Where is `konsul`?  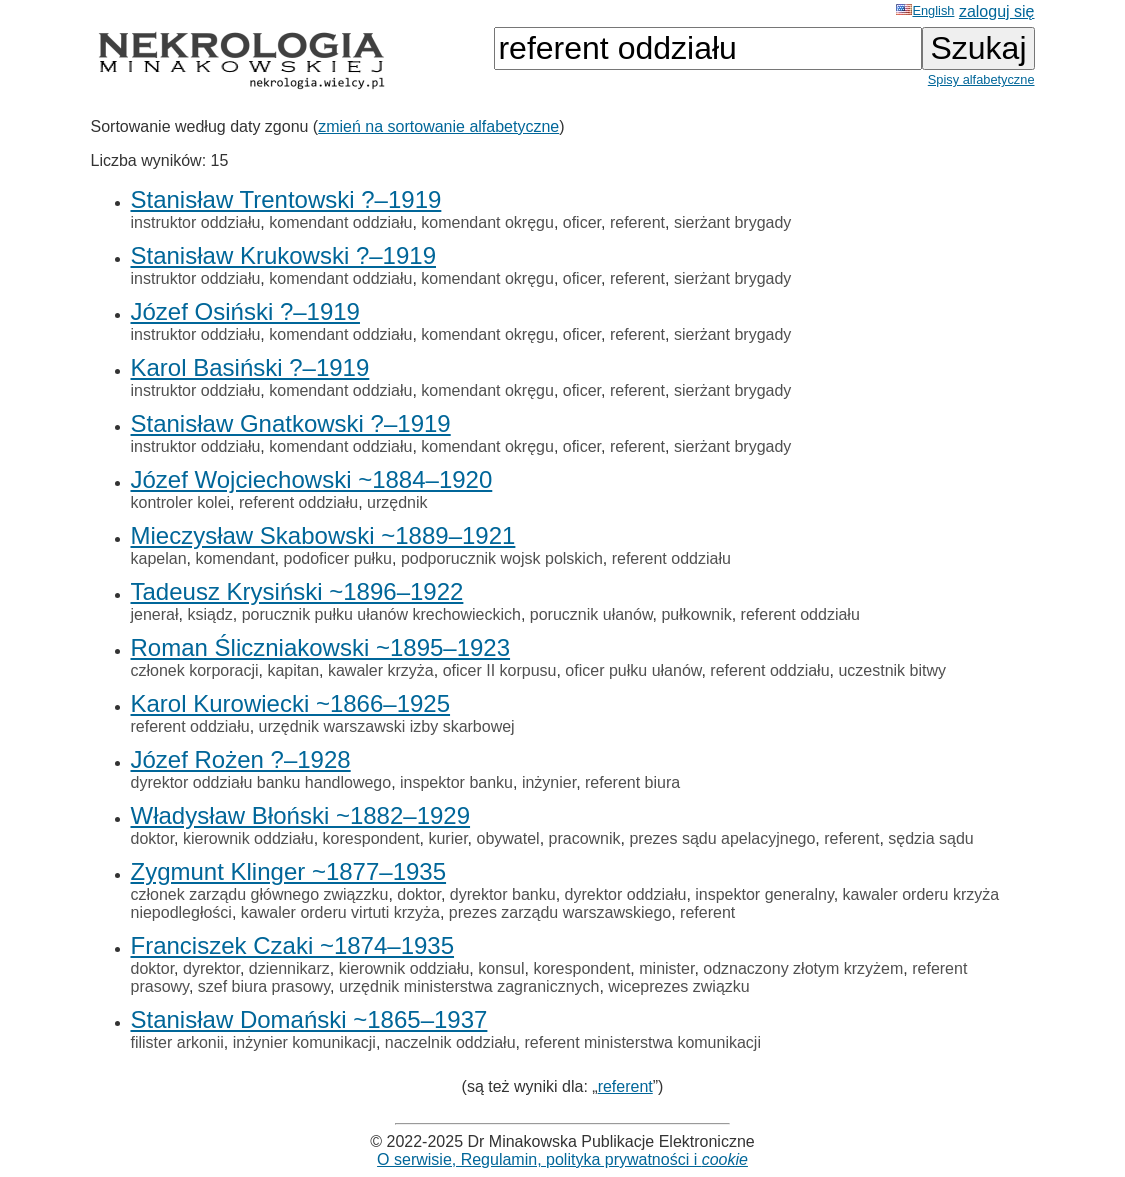 konsul is located at coordinates (501, 968).